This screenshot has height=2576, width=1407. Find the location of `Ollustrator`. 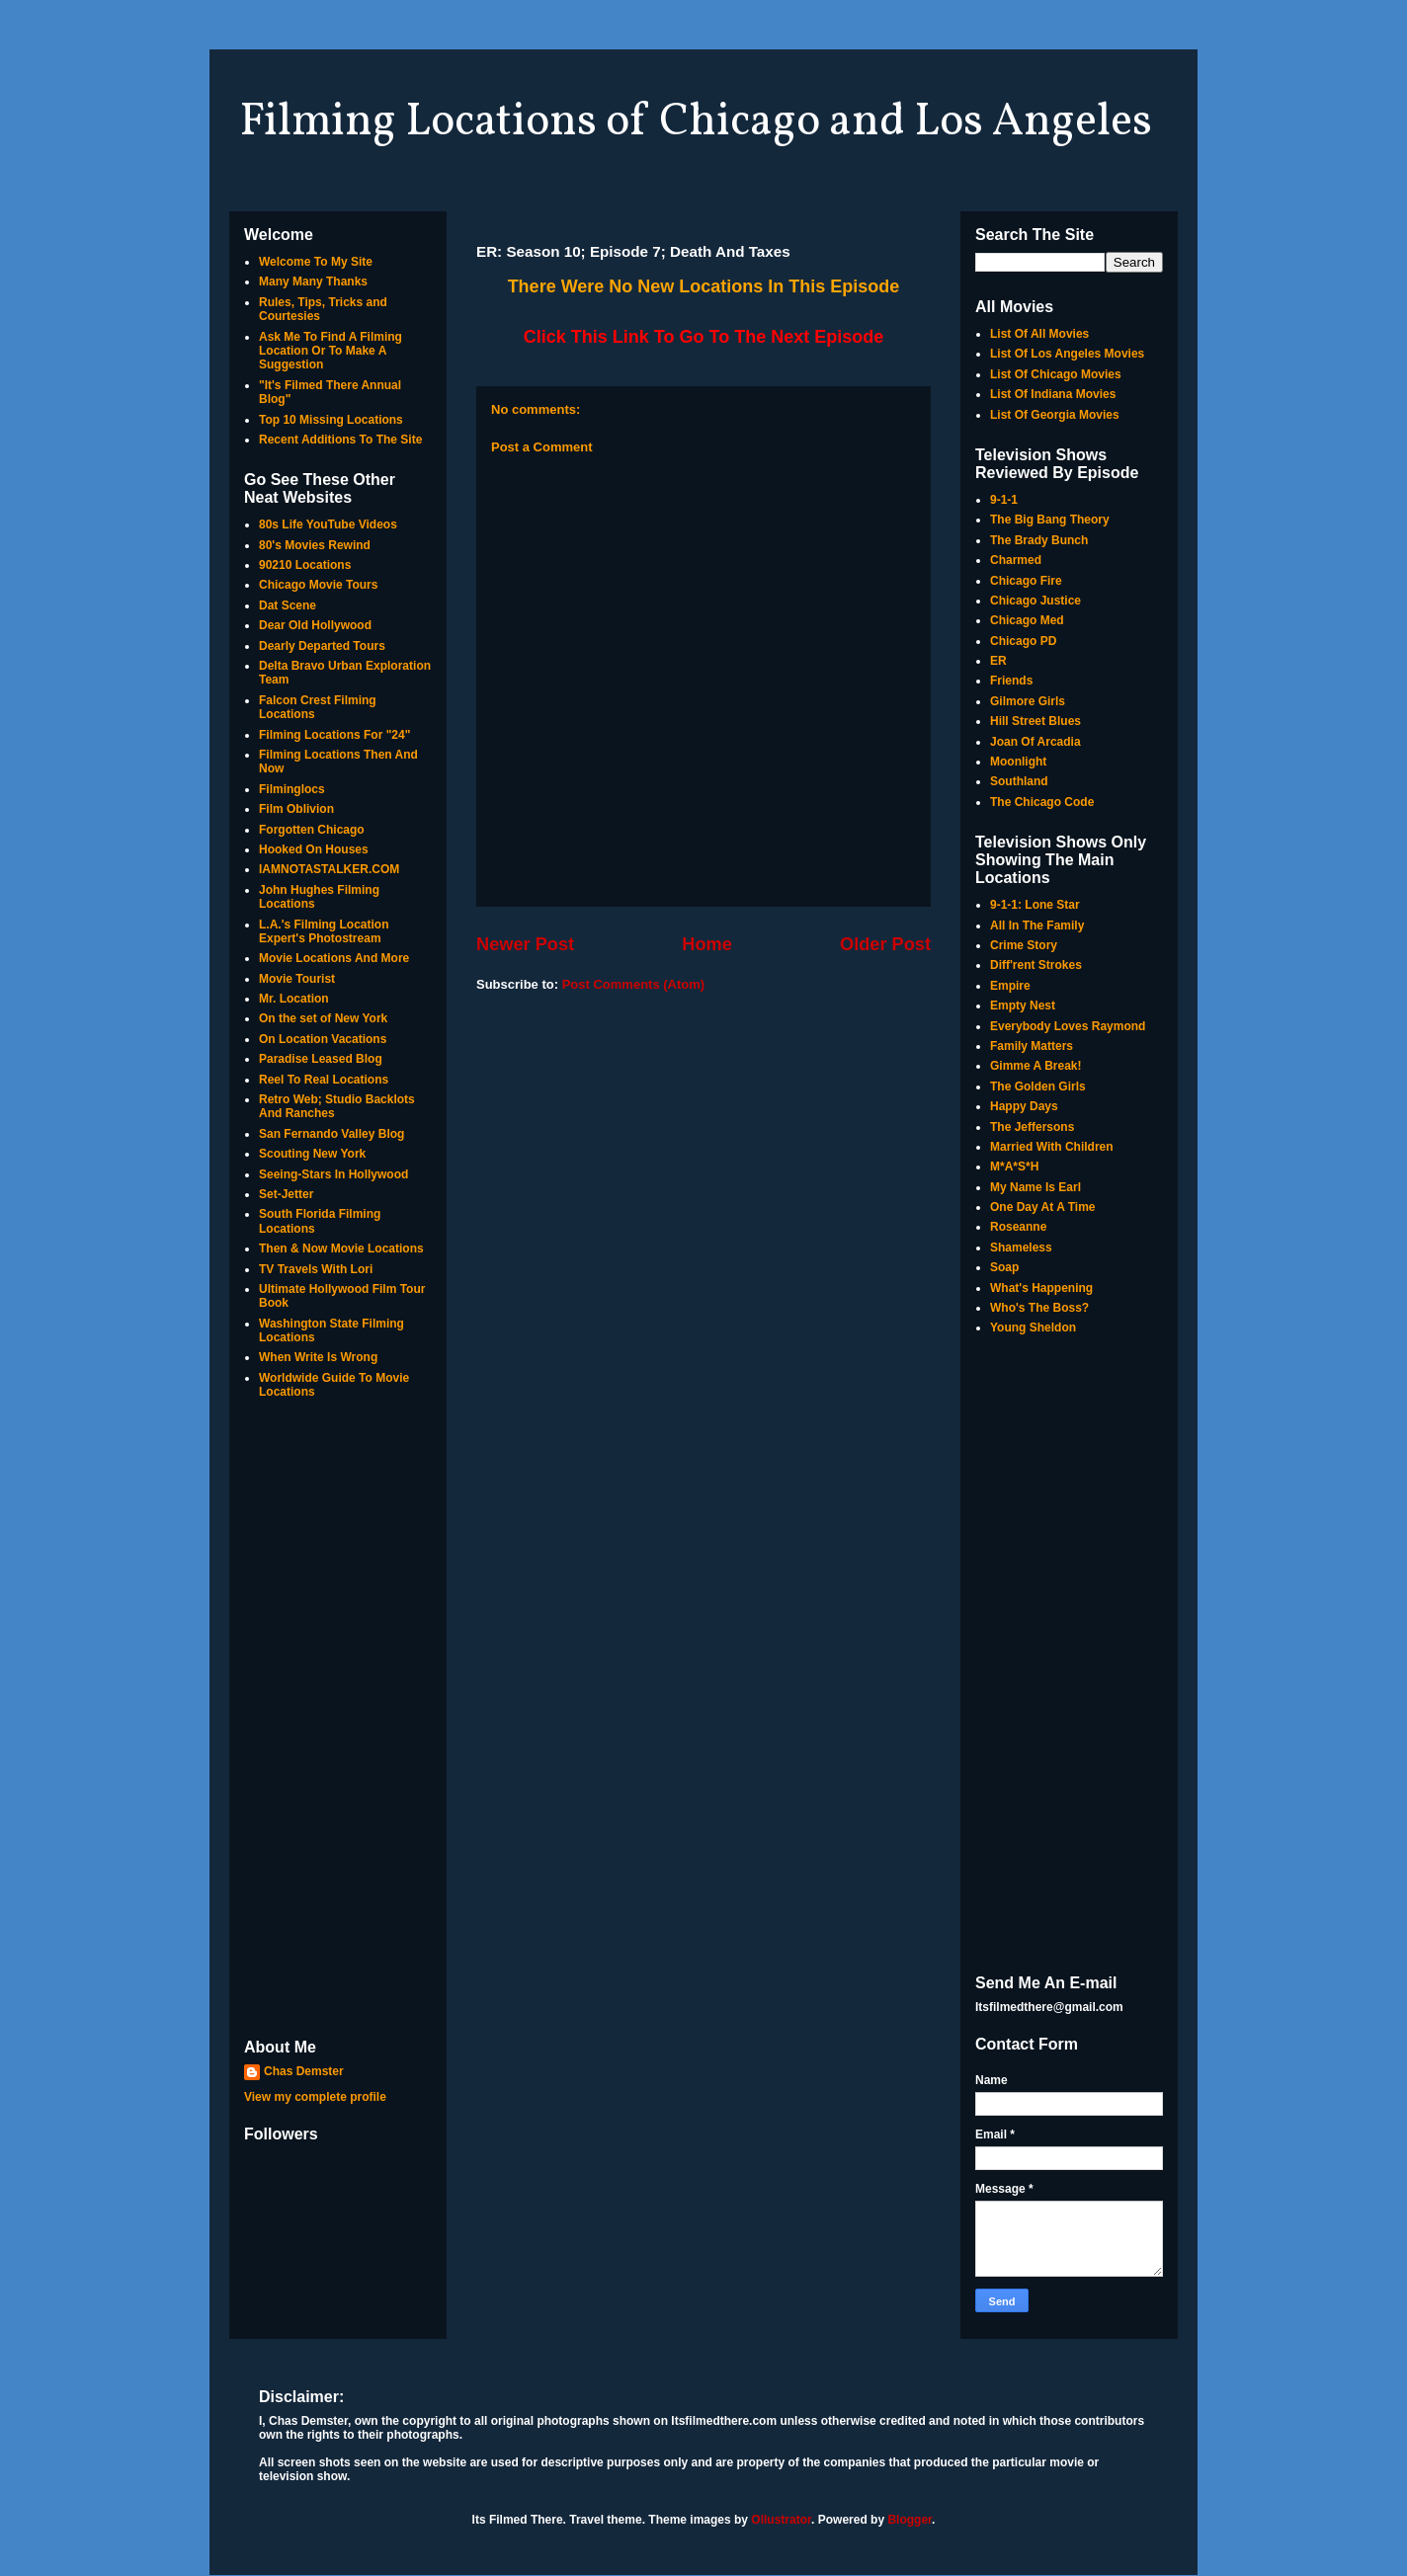

Ollustrator is located at coordinates (781, 2520).